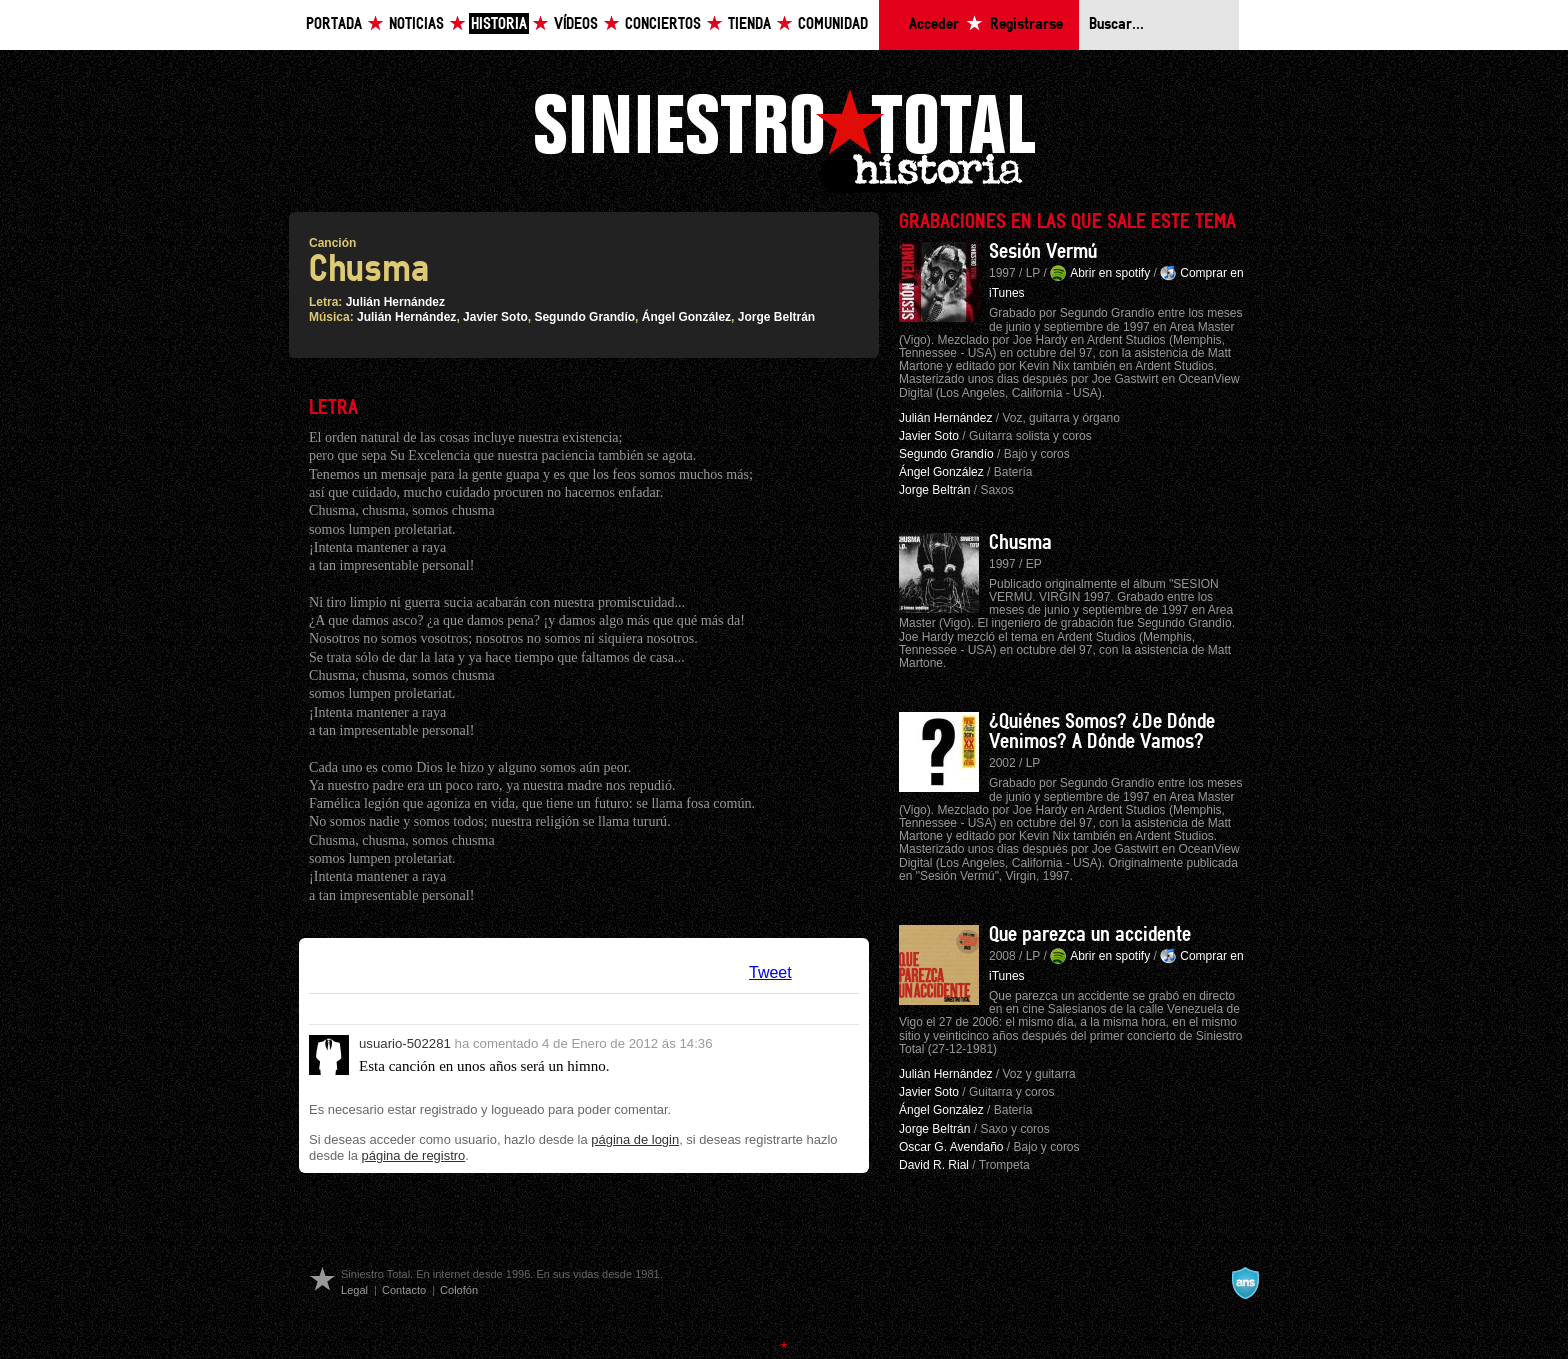  Describe the element at coordinates (576, 24) in the screenshot. I see `Vídeos` at that location.